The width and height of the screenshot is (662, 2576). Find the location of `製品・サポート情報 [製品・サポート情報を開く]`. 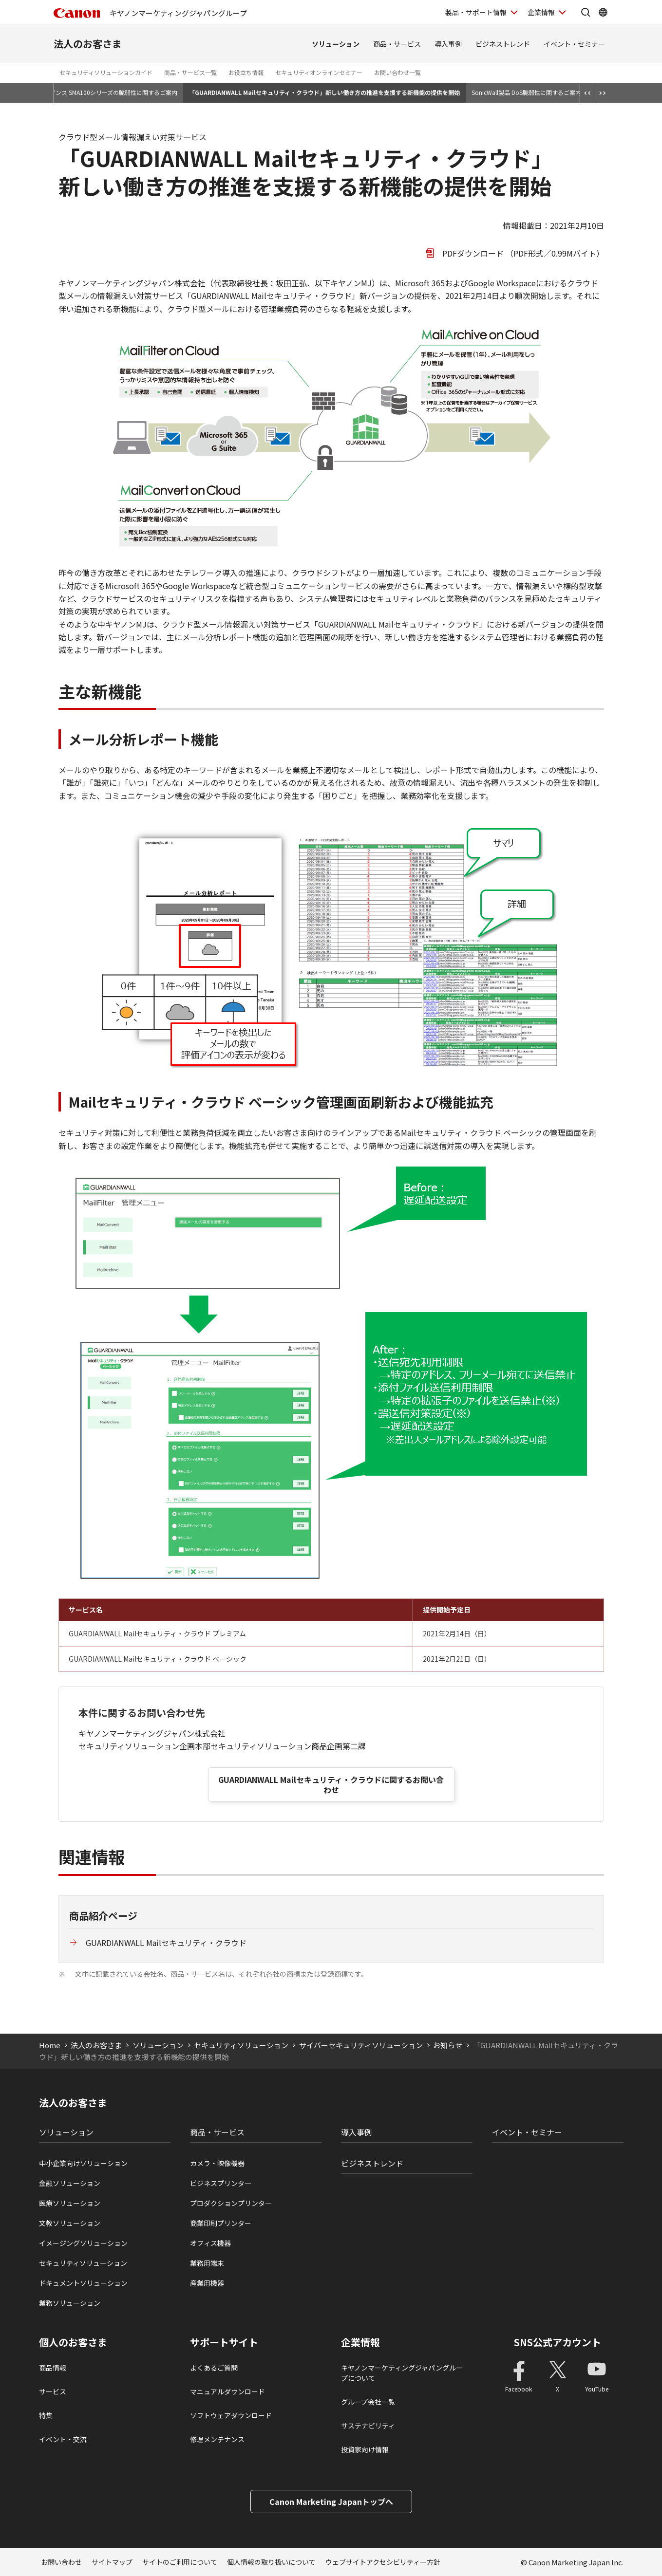

製品・サポート情報 [製品・サポート情報を開く] is located at coordinates (476, 12).